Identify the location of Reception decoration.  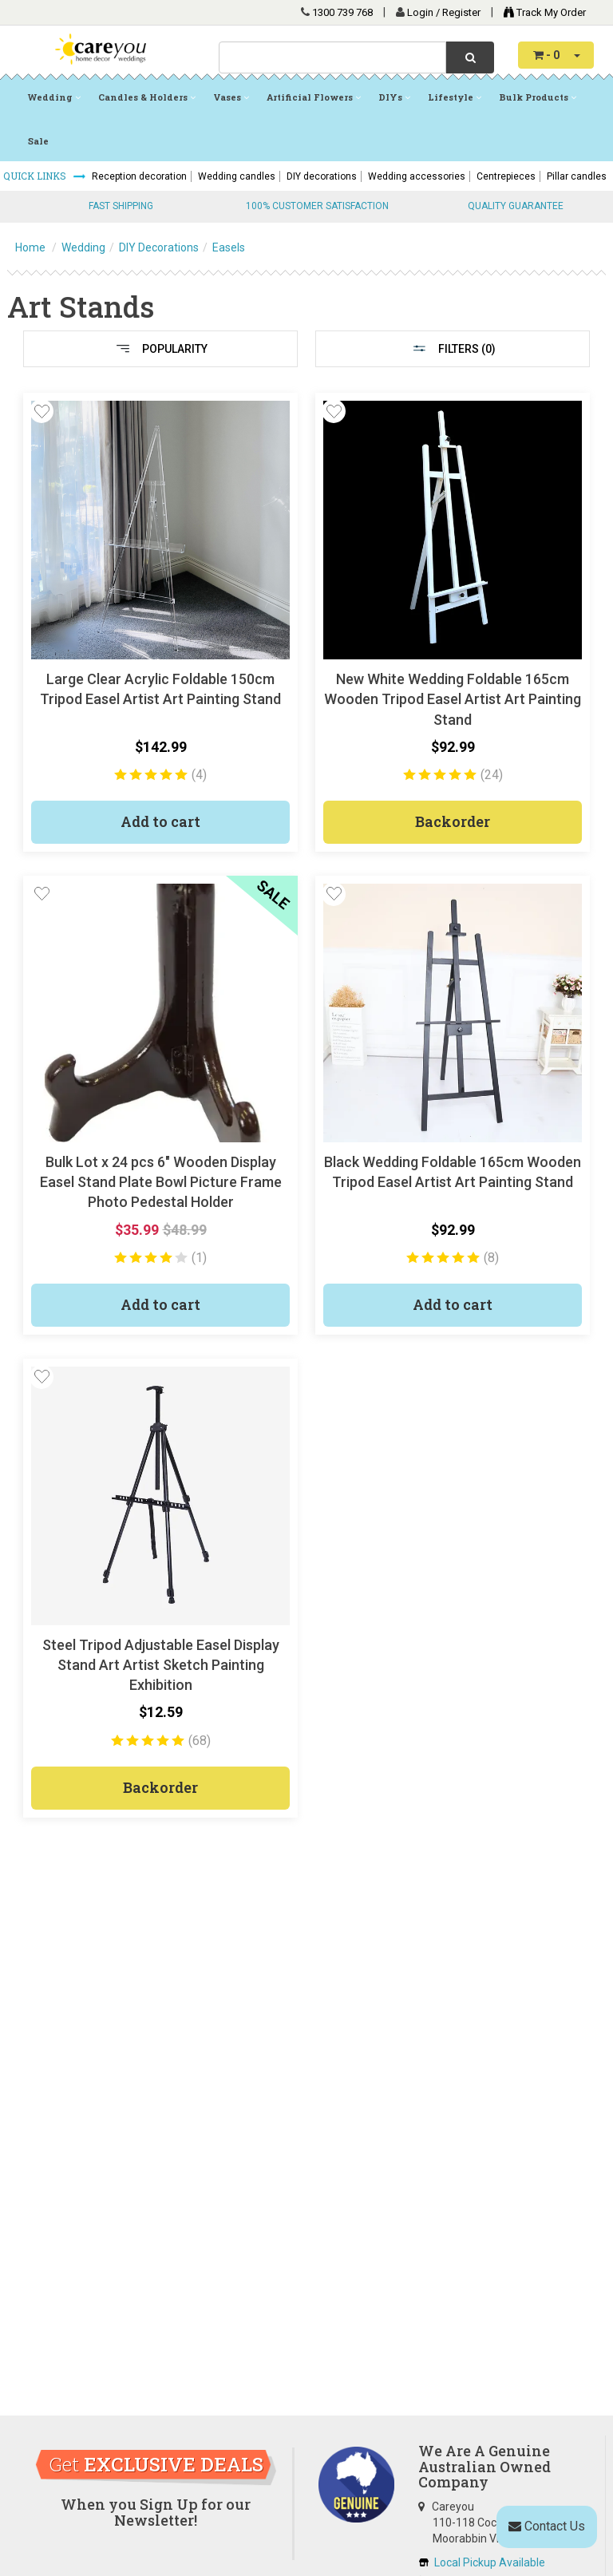
(139, 176).